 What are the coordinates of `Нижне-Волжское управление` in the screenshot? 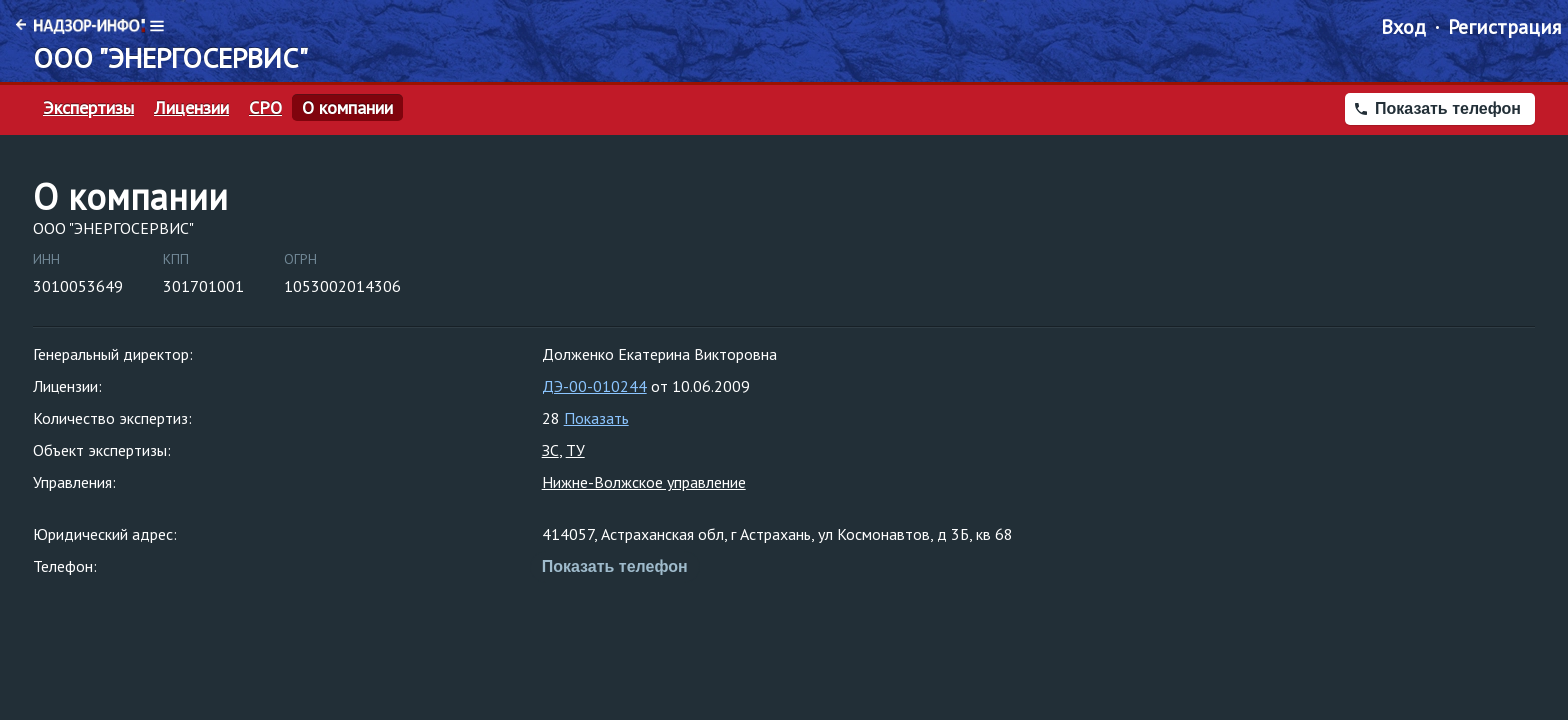 It's located at (644, 482).